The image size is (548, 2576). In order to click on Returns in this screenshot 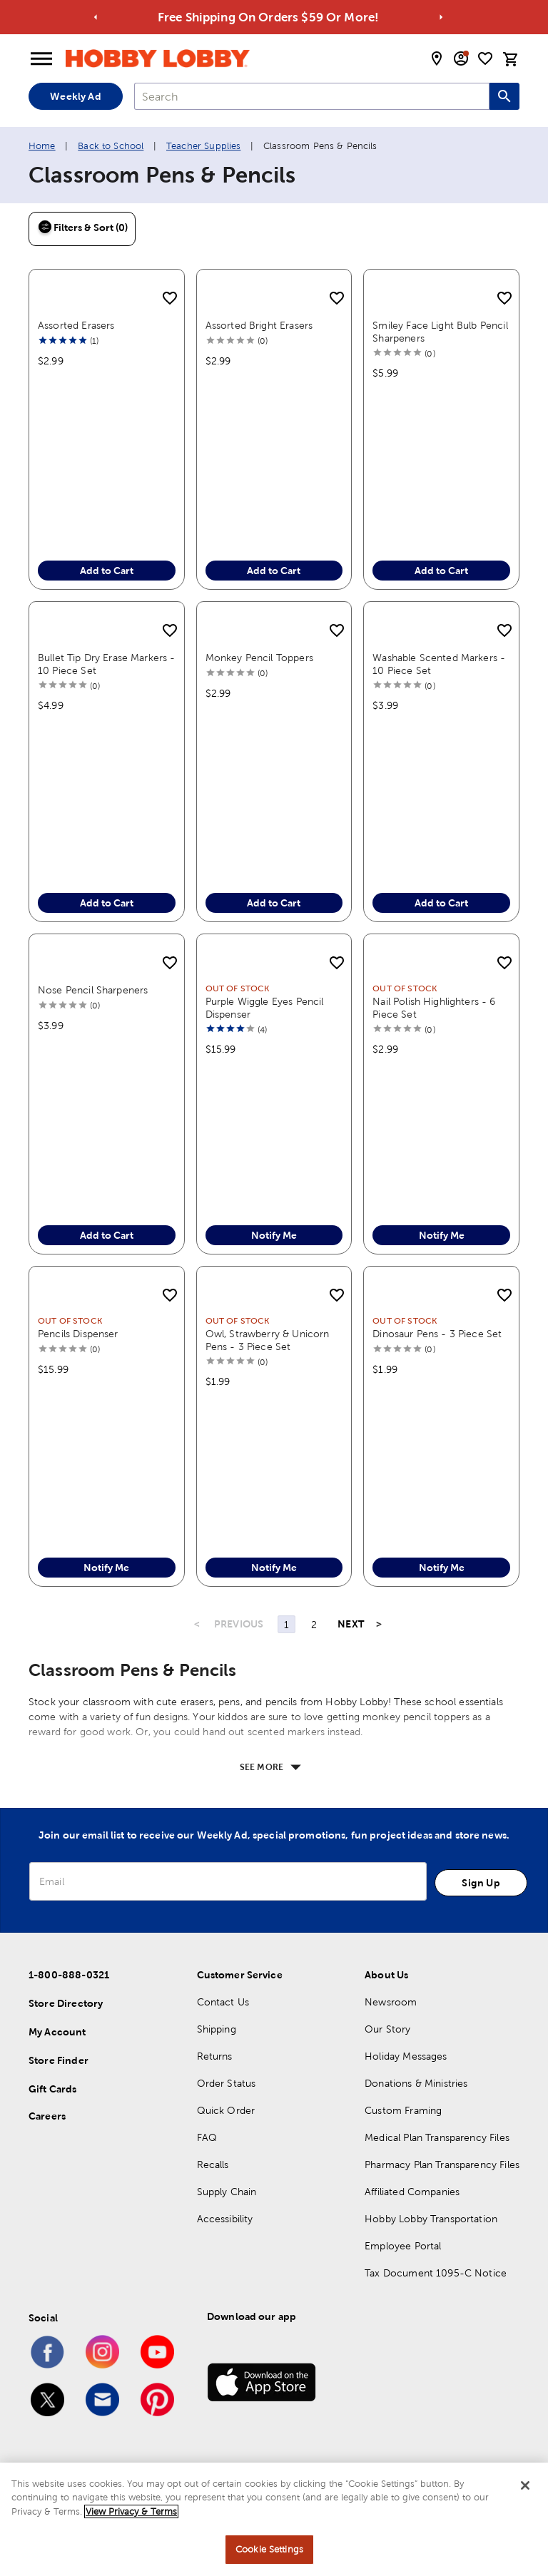, I will do `click(215, 2056)`.